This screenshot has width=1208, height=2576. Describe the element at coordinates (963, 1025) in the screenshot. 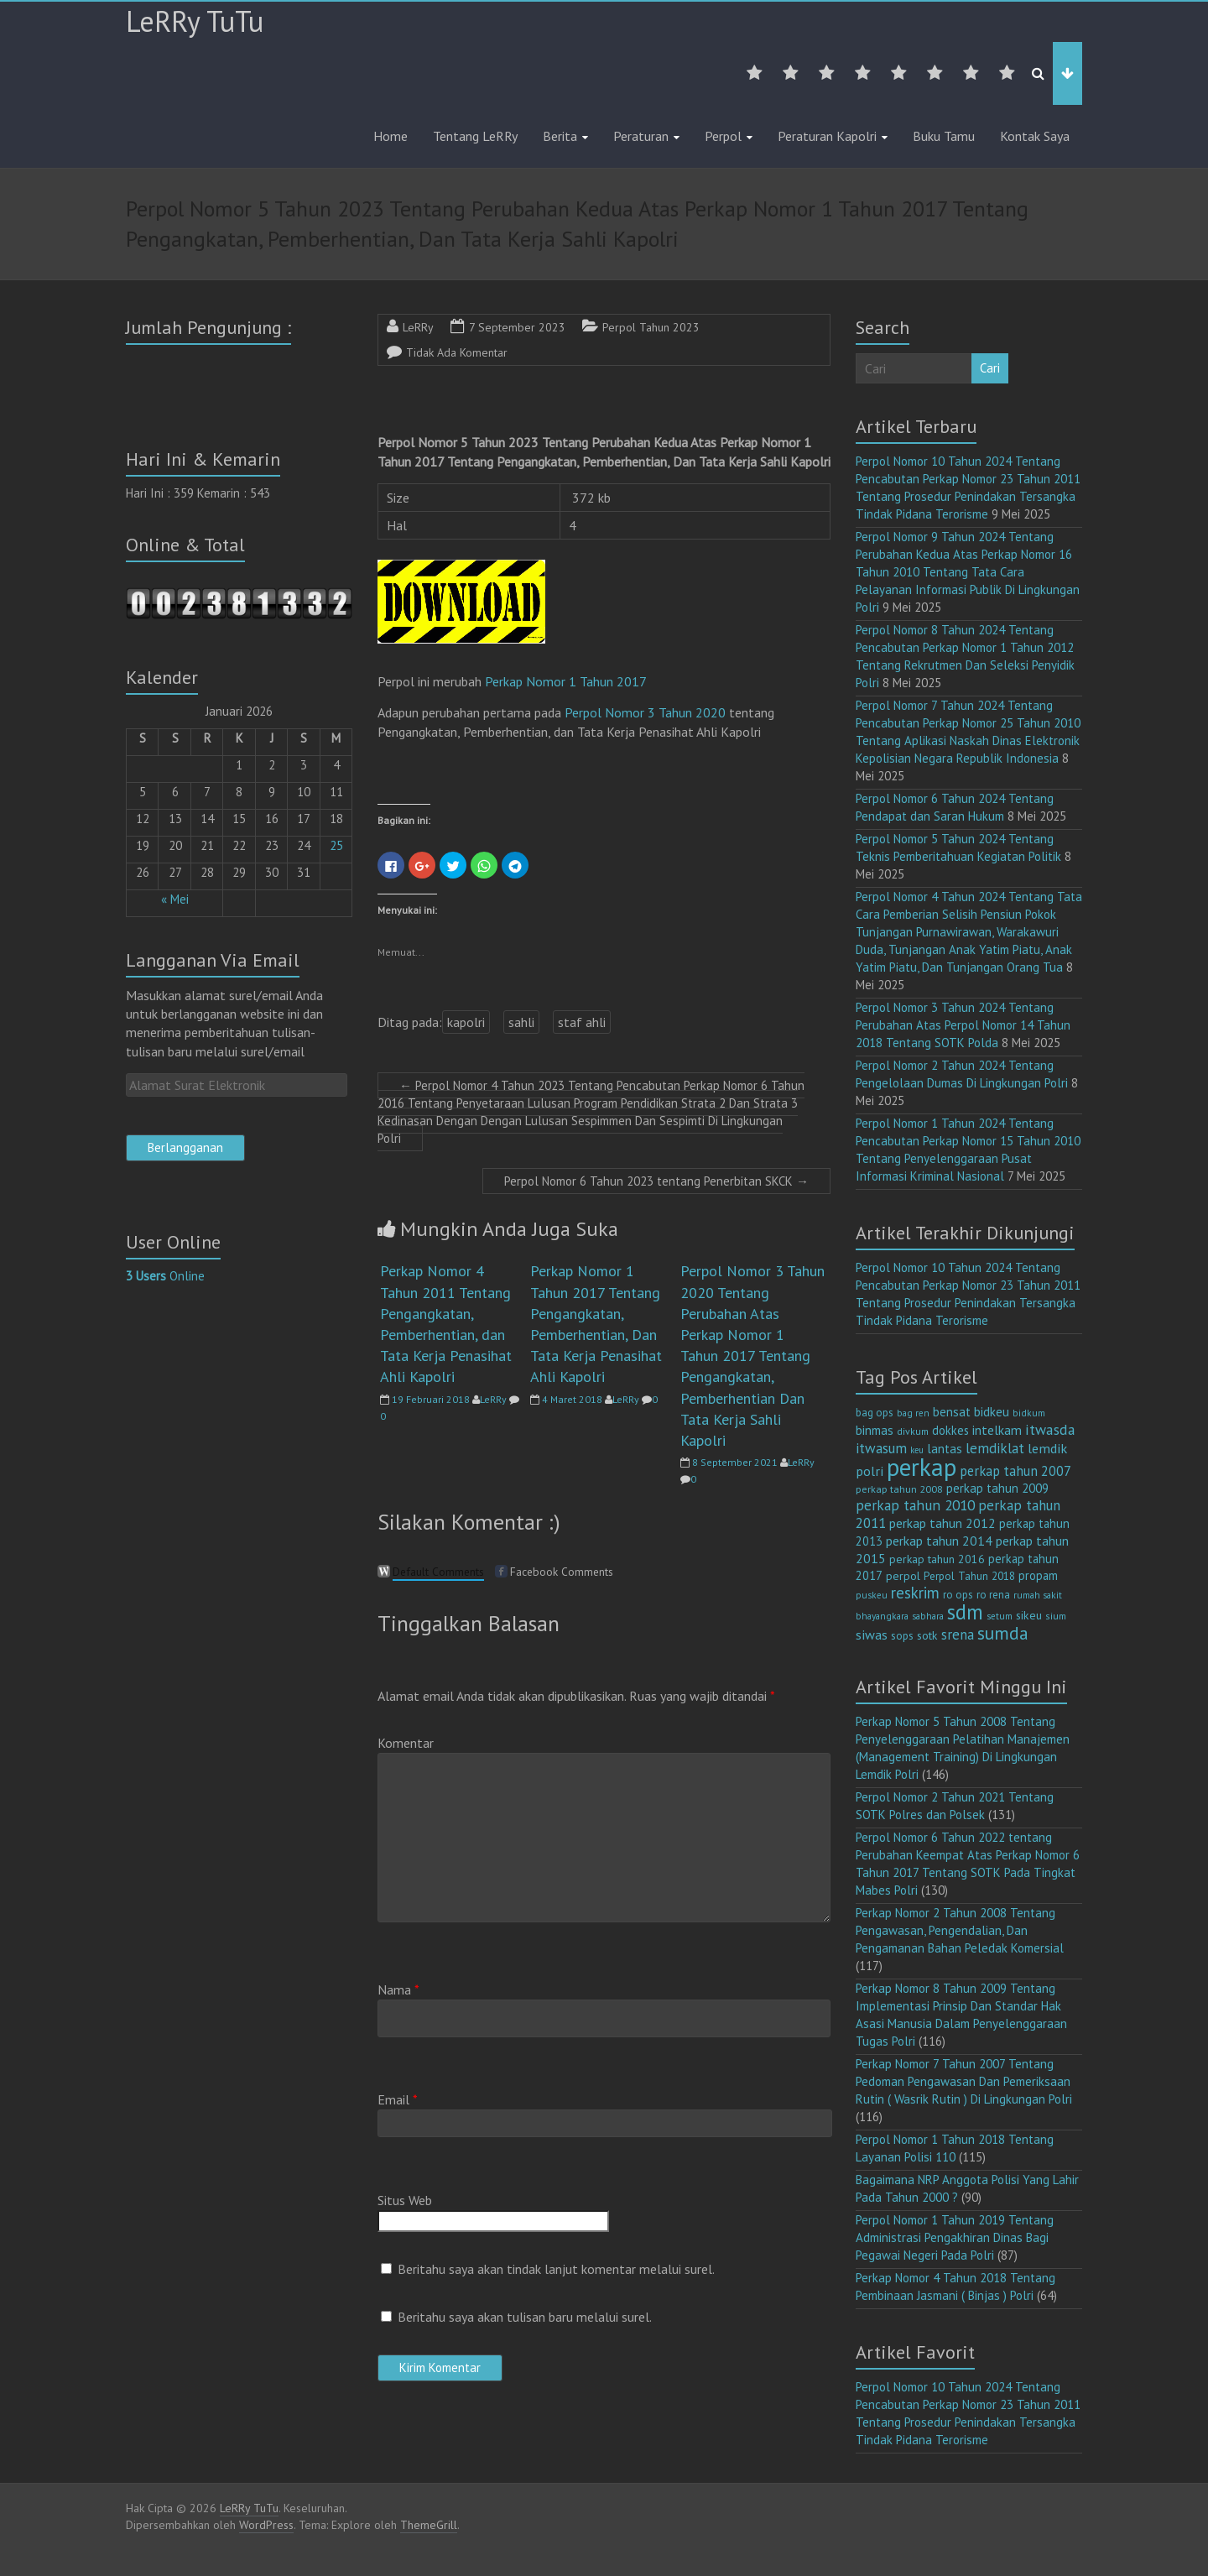

I see `Perpol Nomor 3 Tahun 2024 Tentang Perubahan Atas Perpol Nomor 14 Tahun 2018 Tentang SOTK Polda` at that location.